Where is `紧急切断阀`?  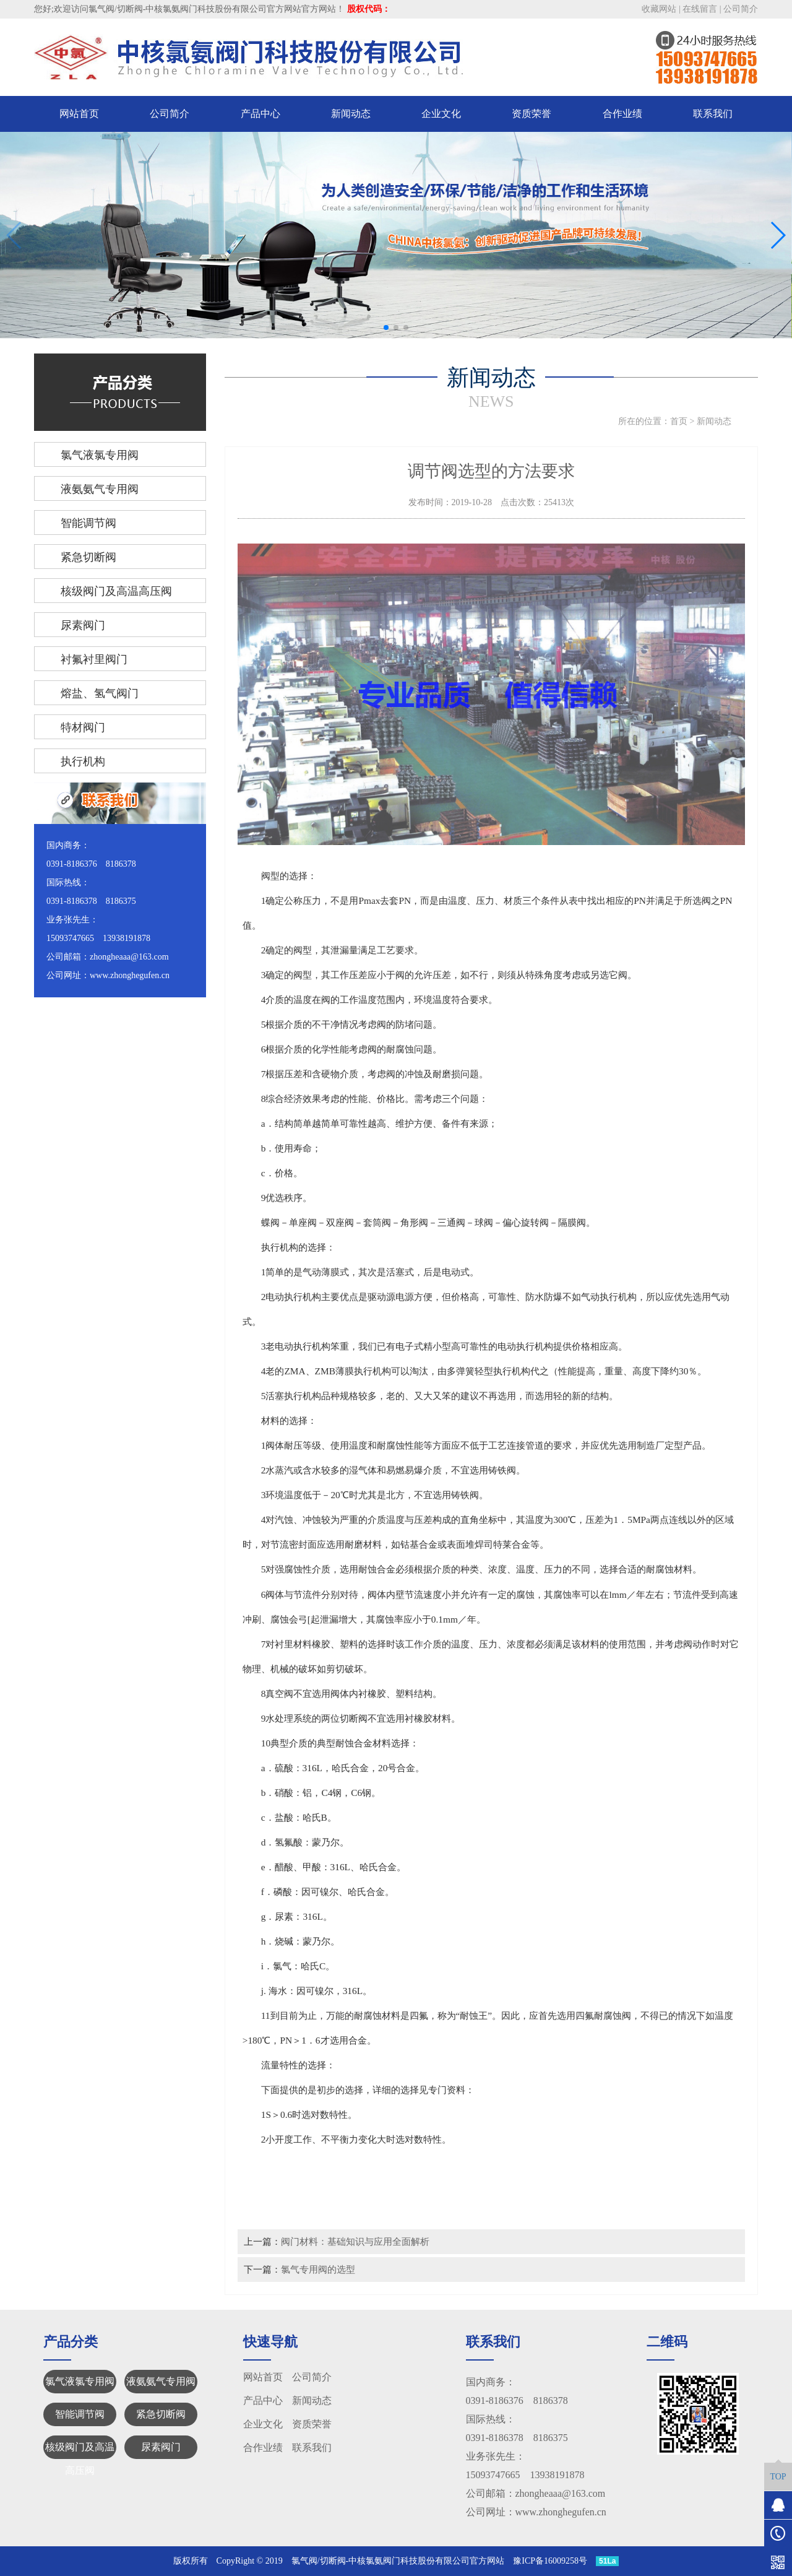
紧急切断阀 is located at coordinates (161, 2414).